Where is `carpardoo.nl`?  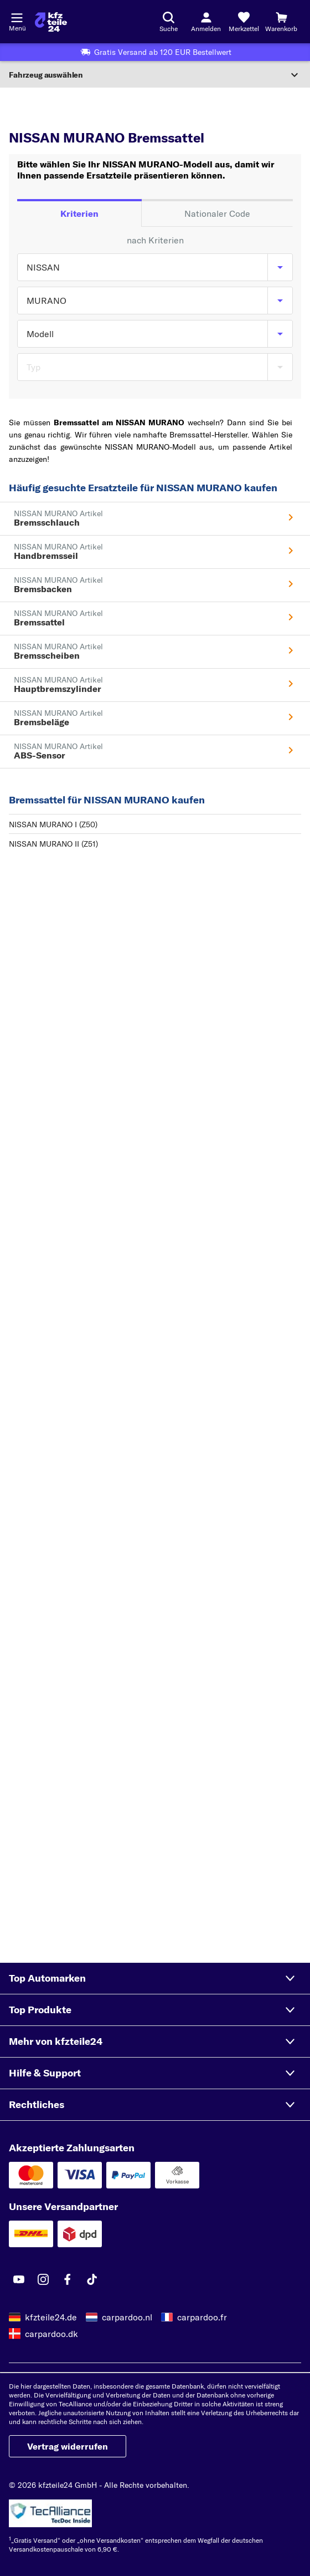
carpardoo.nl is located at coordinates (127, 2317).